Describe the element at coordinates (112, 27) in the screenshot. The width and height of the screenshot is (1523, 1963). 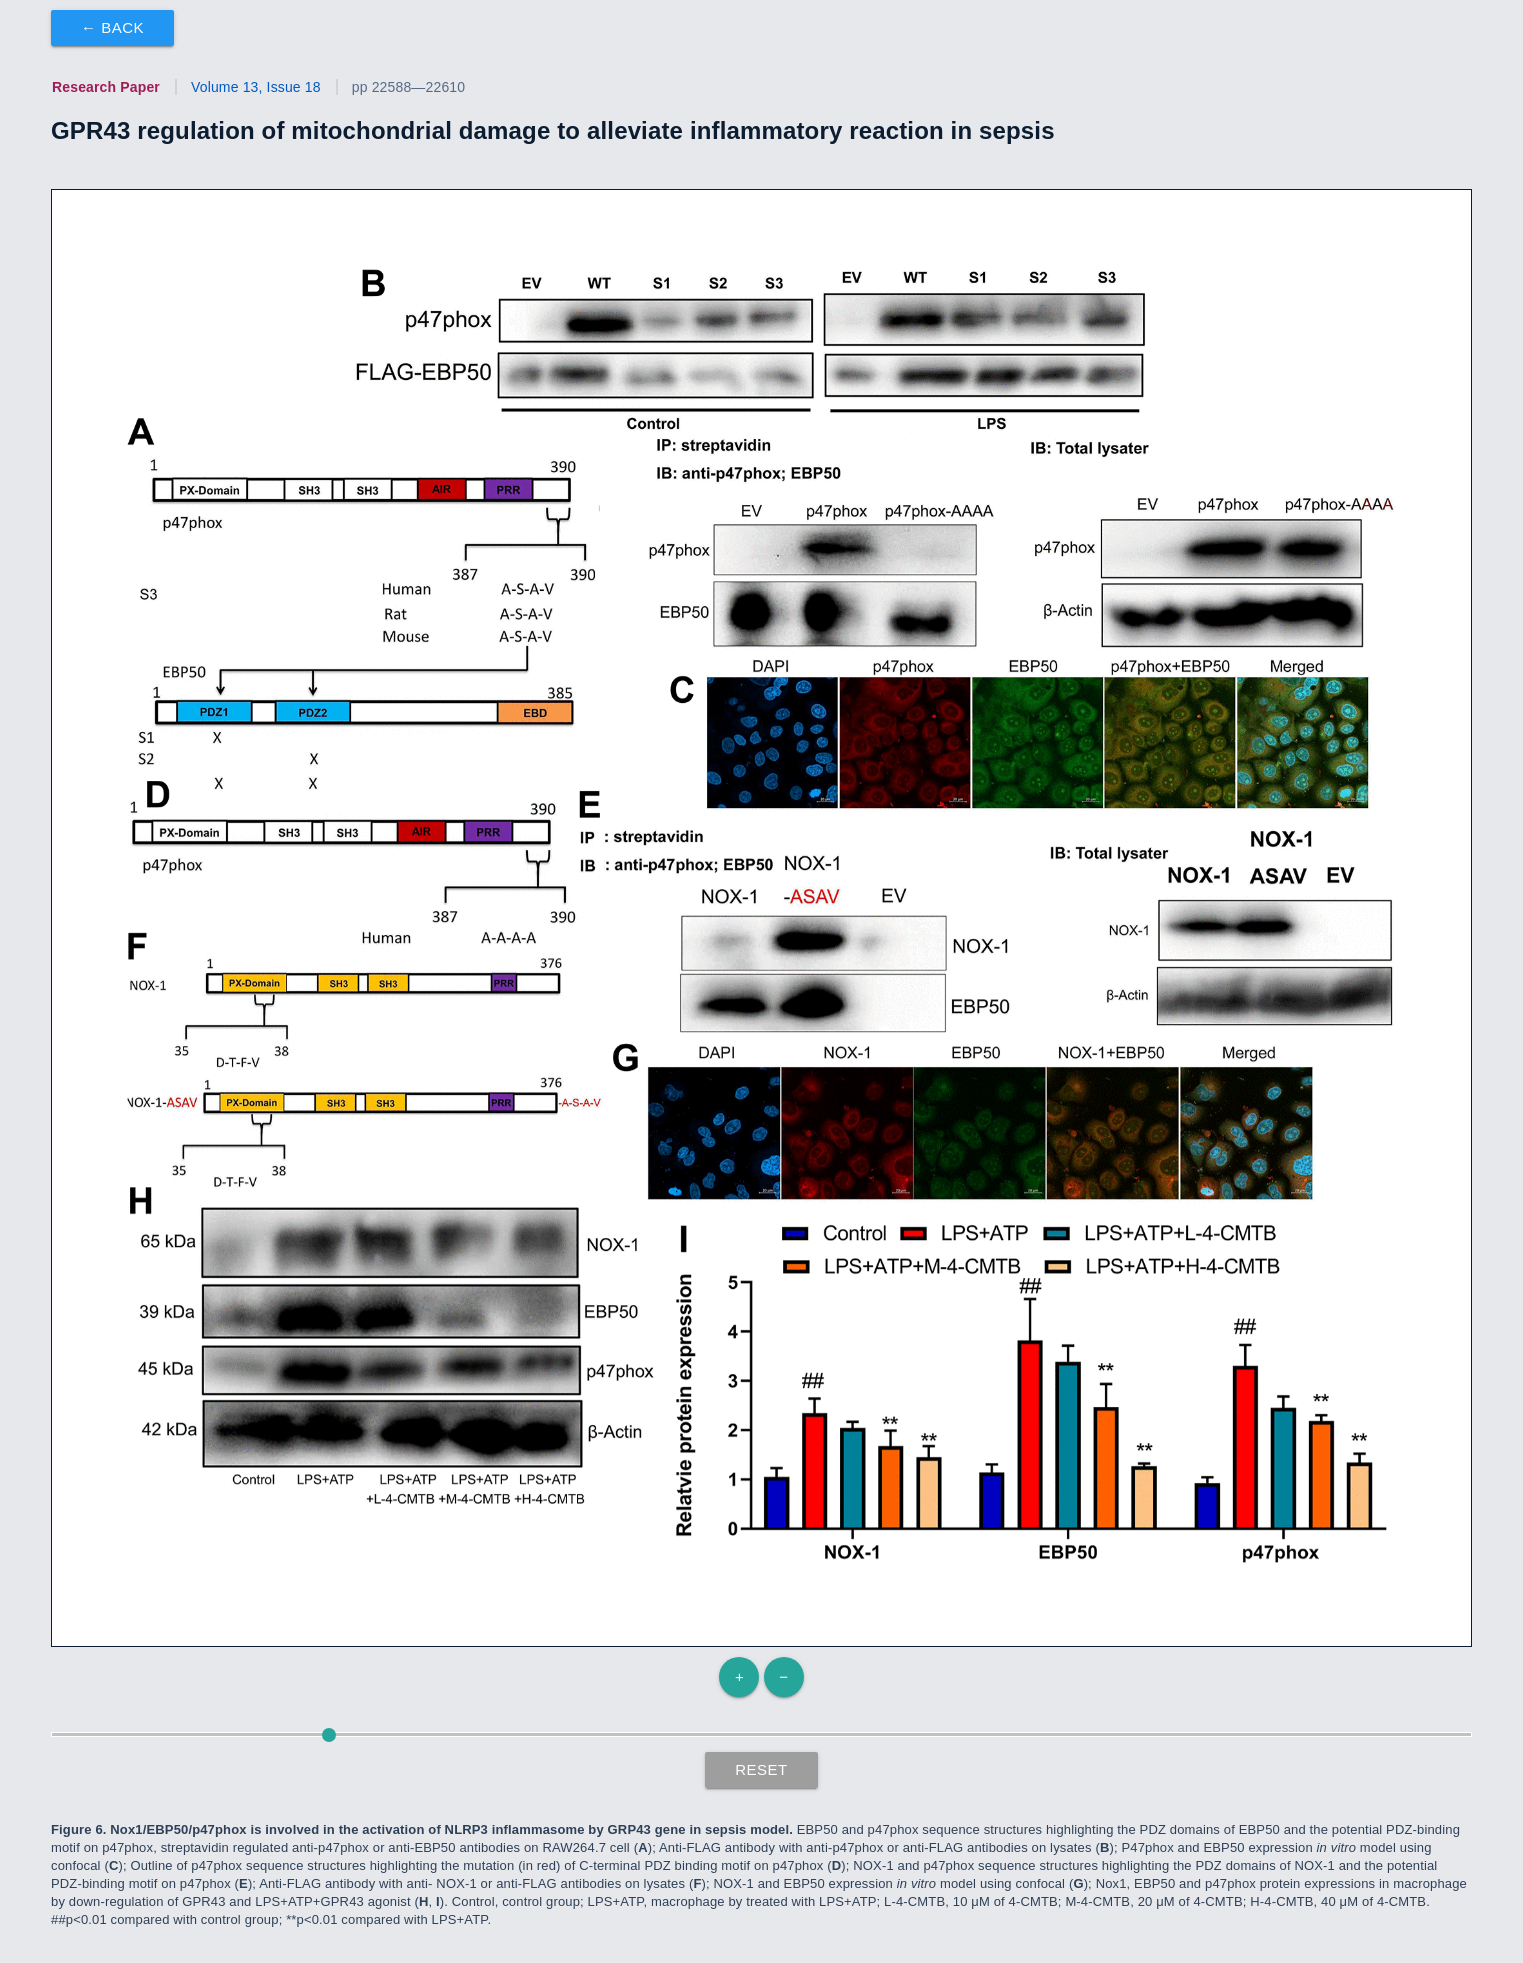
I see `← Back` at that location.